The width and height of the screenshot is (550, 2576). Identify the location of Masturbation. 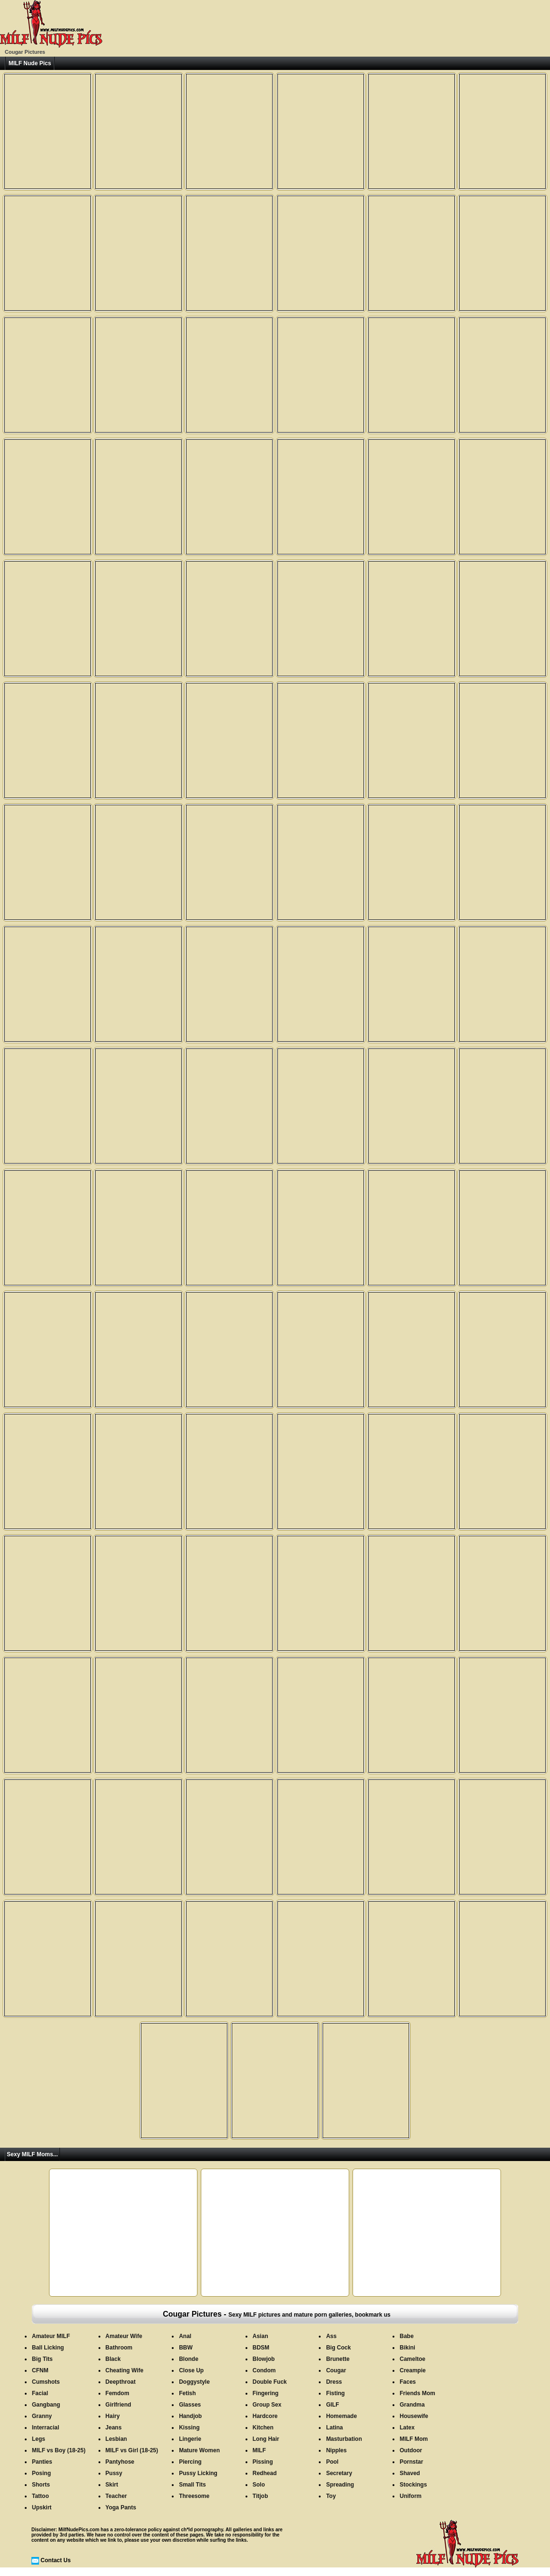
(344, 2439).